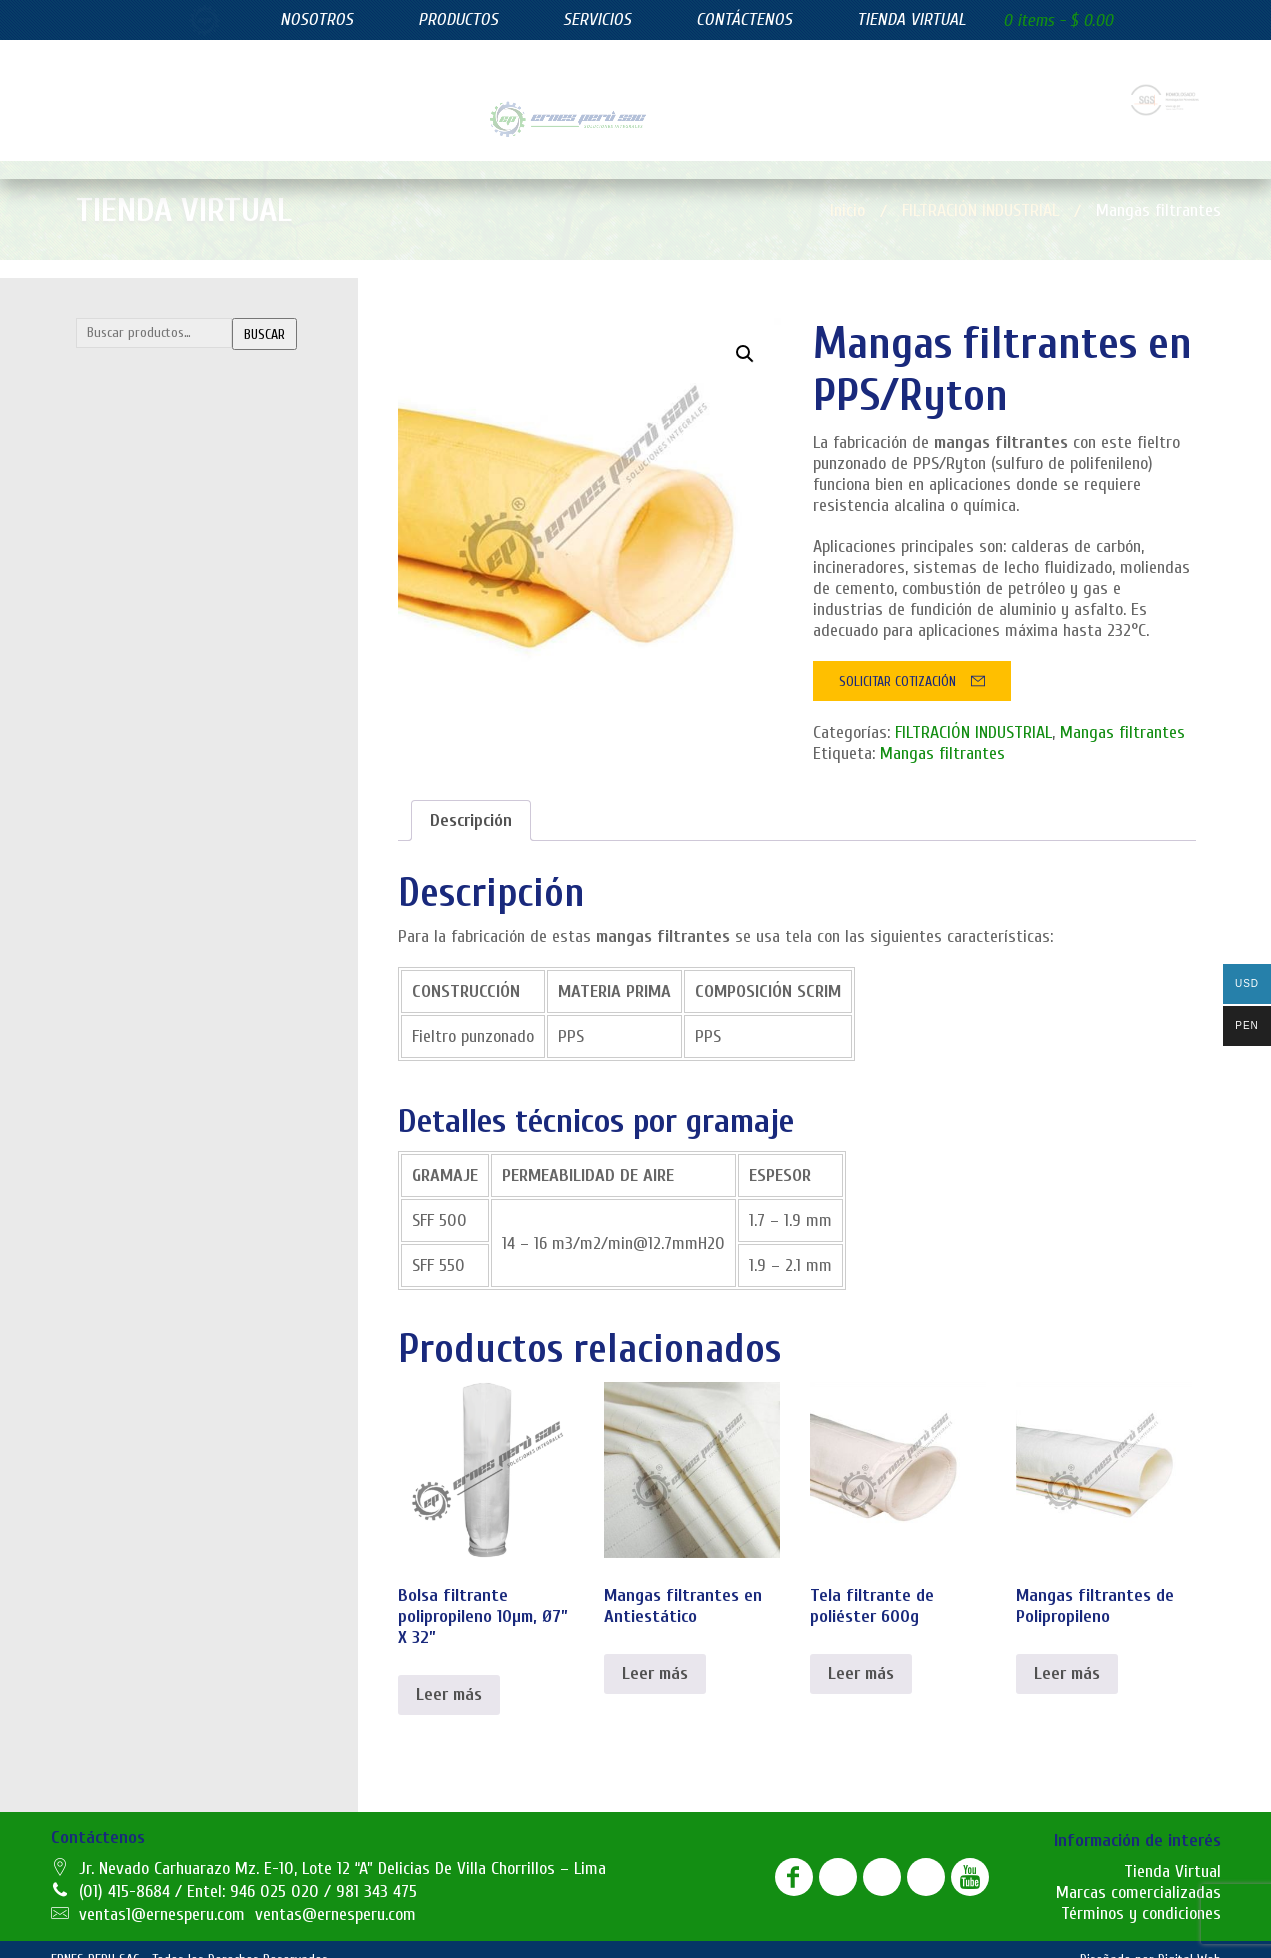 The width and height of the screenshot is (1271, 1958). What do you see at coordinates (174, 560) in the screenshot?
I see `Telas filtrantes de poliester` at bounding box center [174, 560].